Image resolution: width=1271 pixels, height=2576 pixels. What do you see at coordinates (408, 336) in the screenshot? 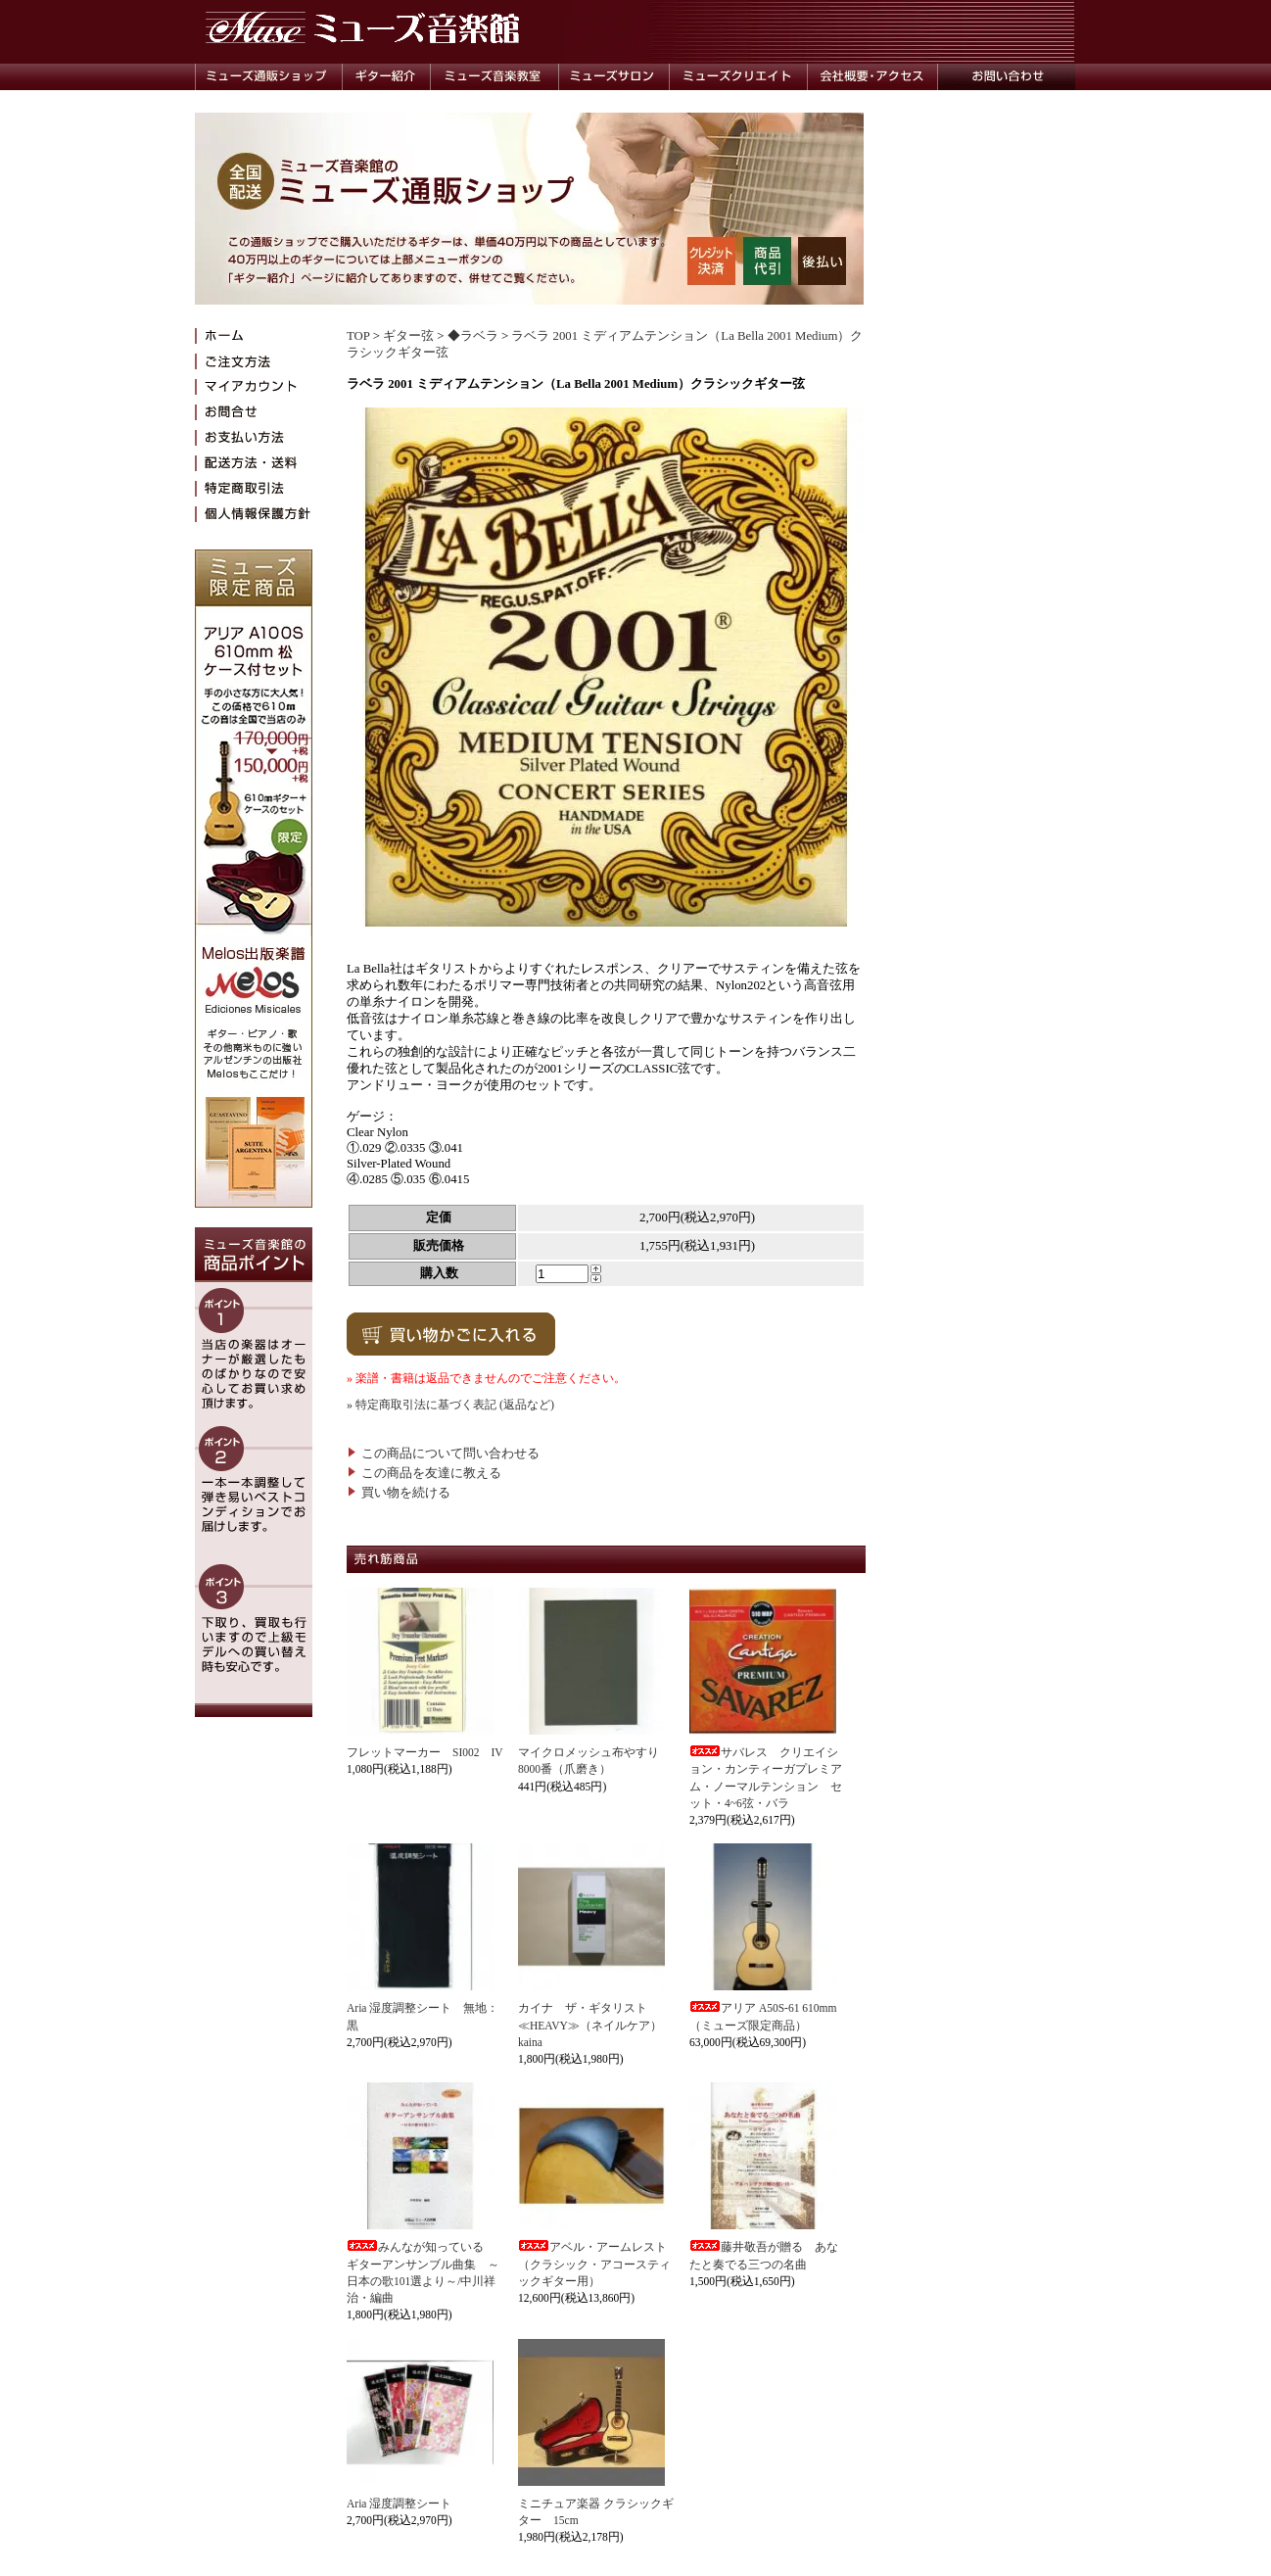
I see `ギター弦` at bounding box center [408, 336].